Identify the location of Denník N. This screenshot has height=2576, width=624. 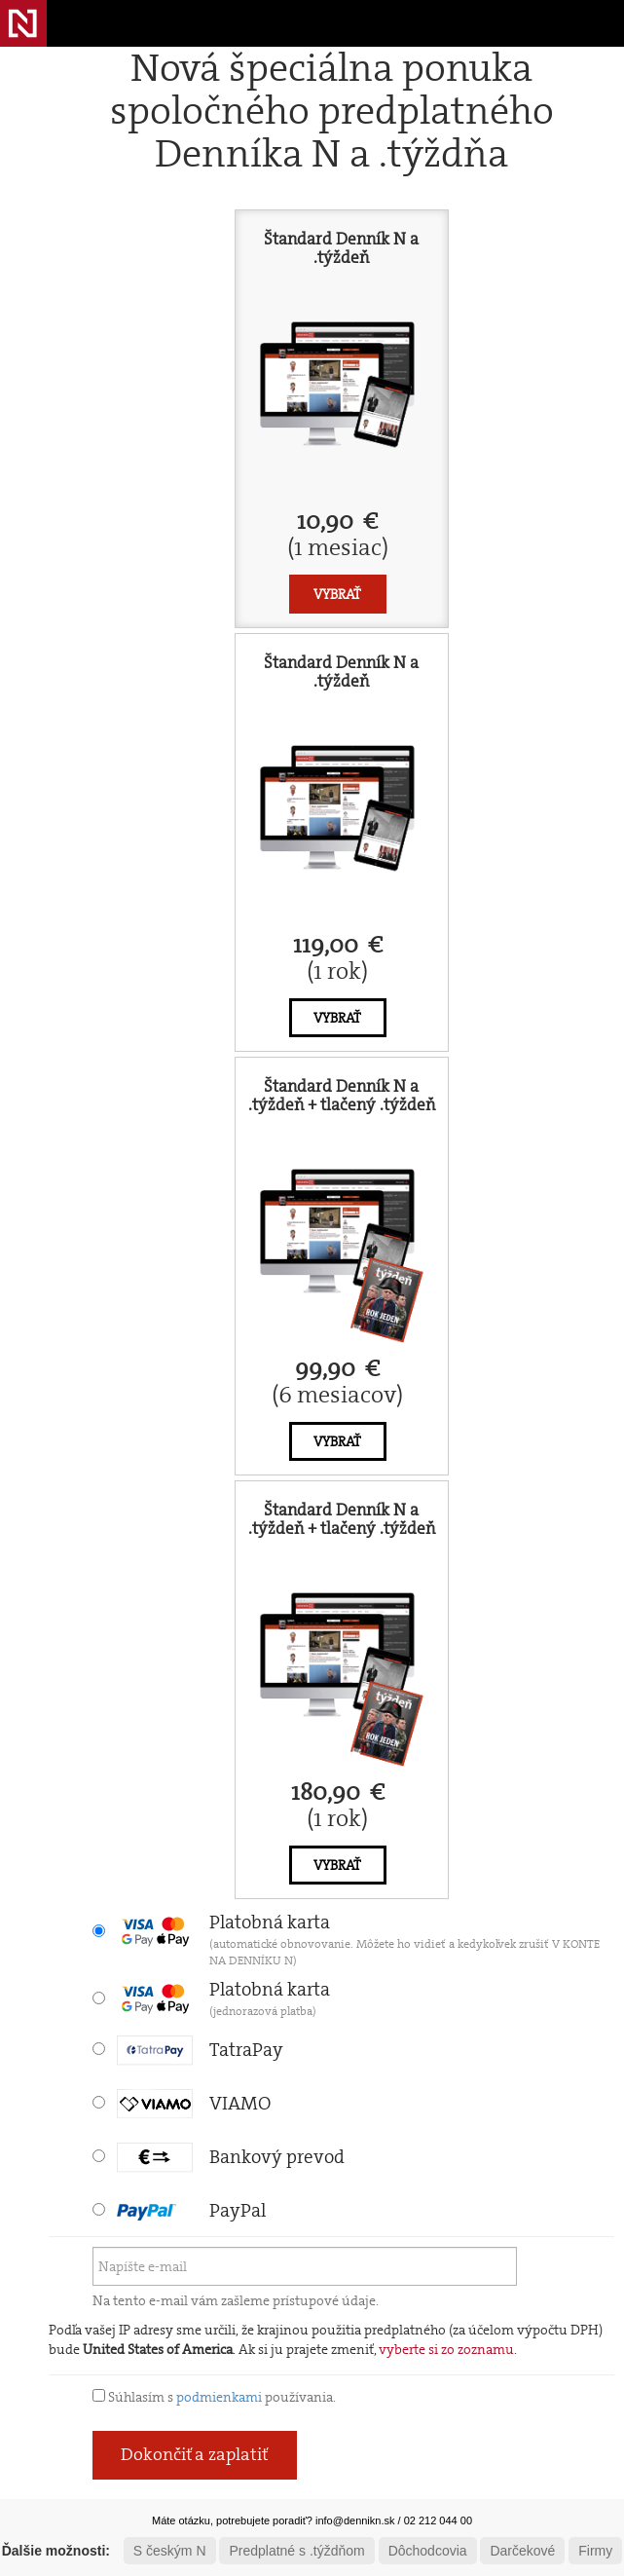
(23, 23).